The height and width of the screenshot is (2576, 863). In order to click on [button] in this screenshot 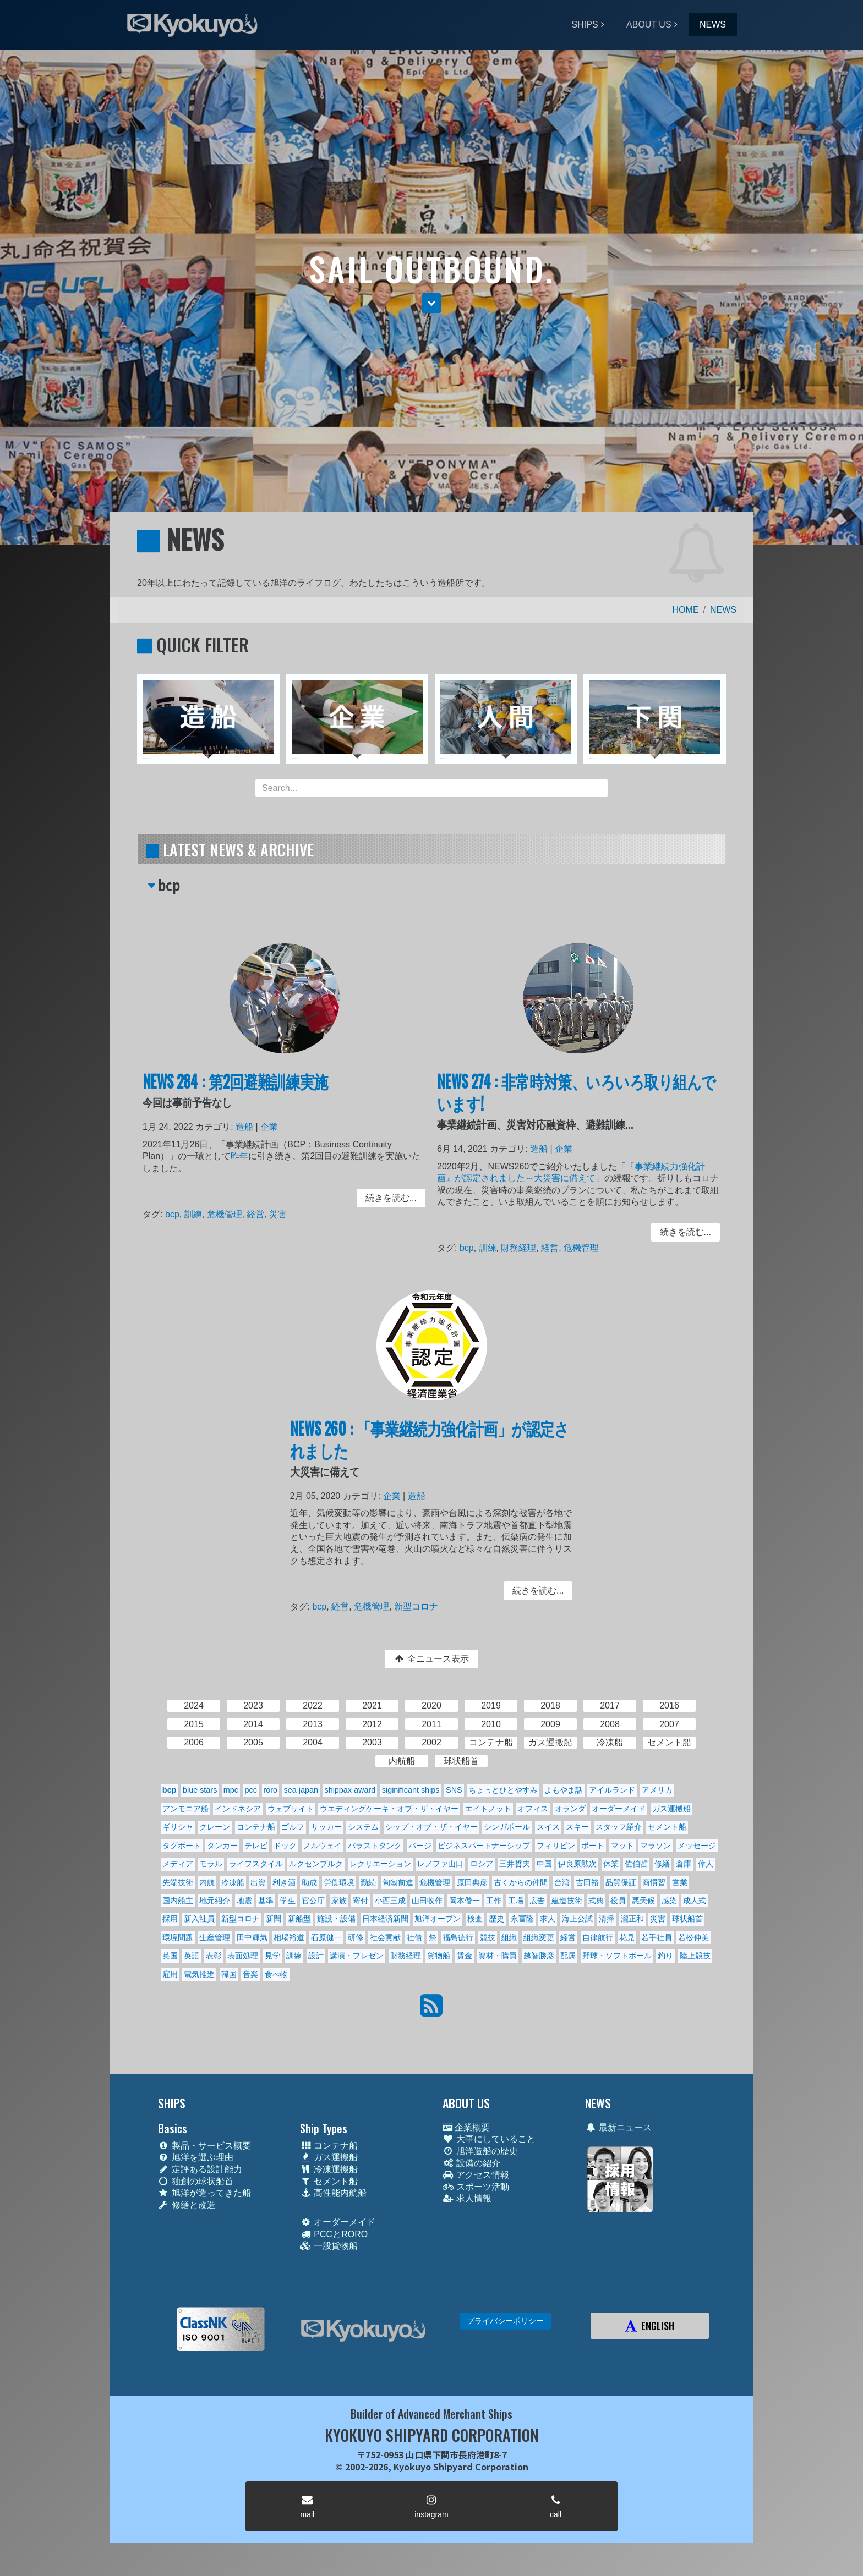, I will do `click(431, 303)`.